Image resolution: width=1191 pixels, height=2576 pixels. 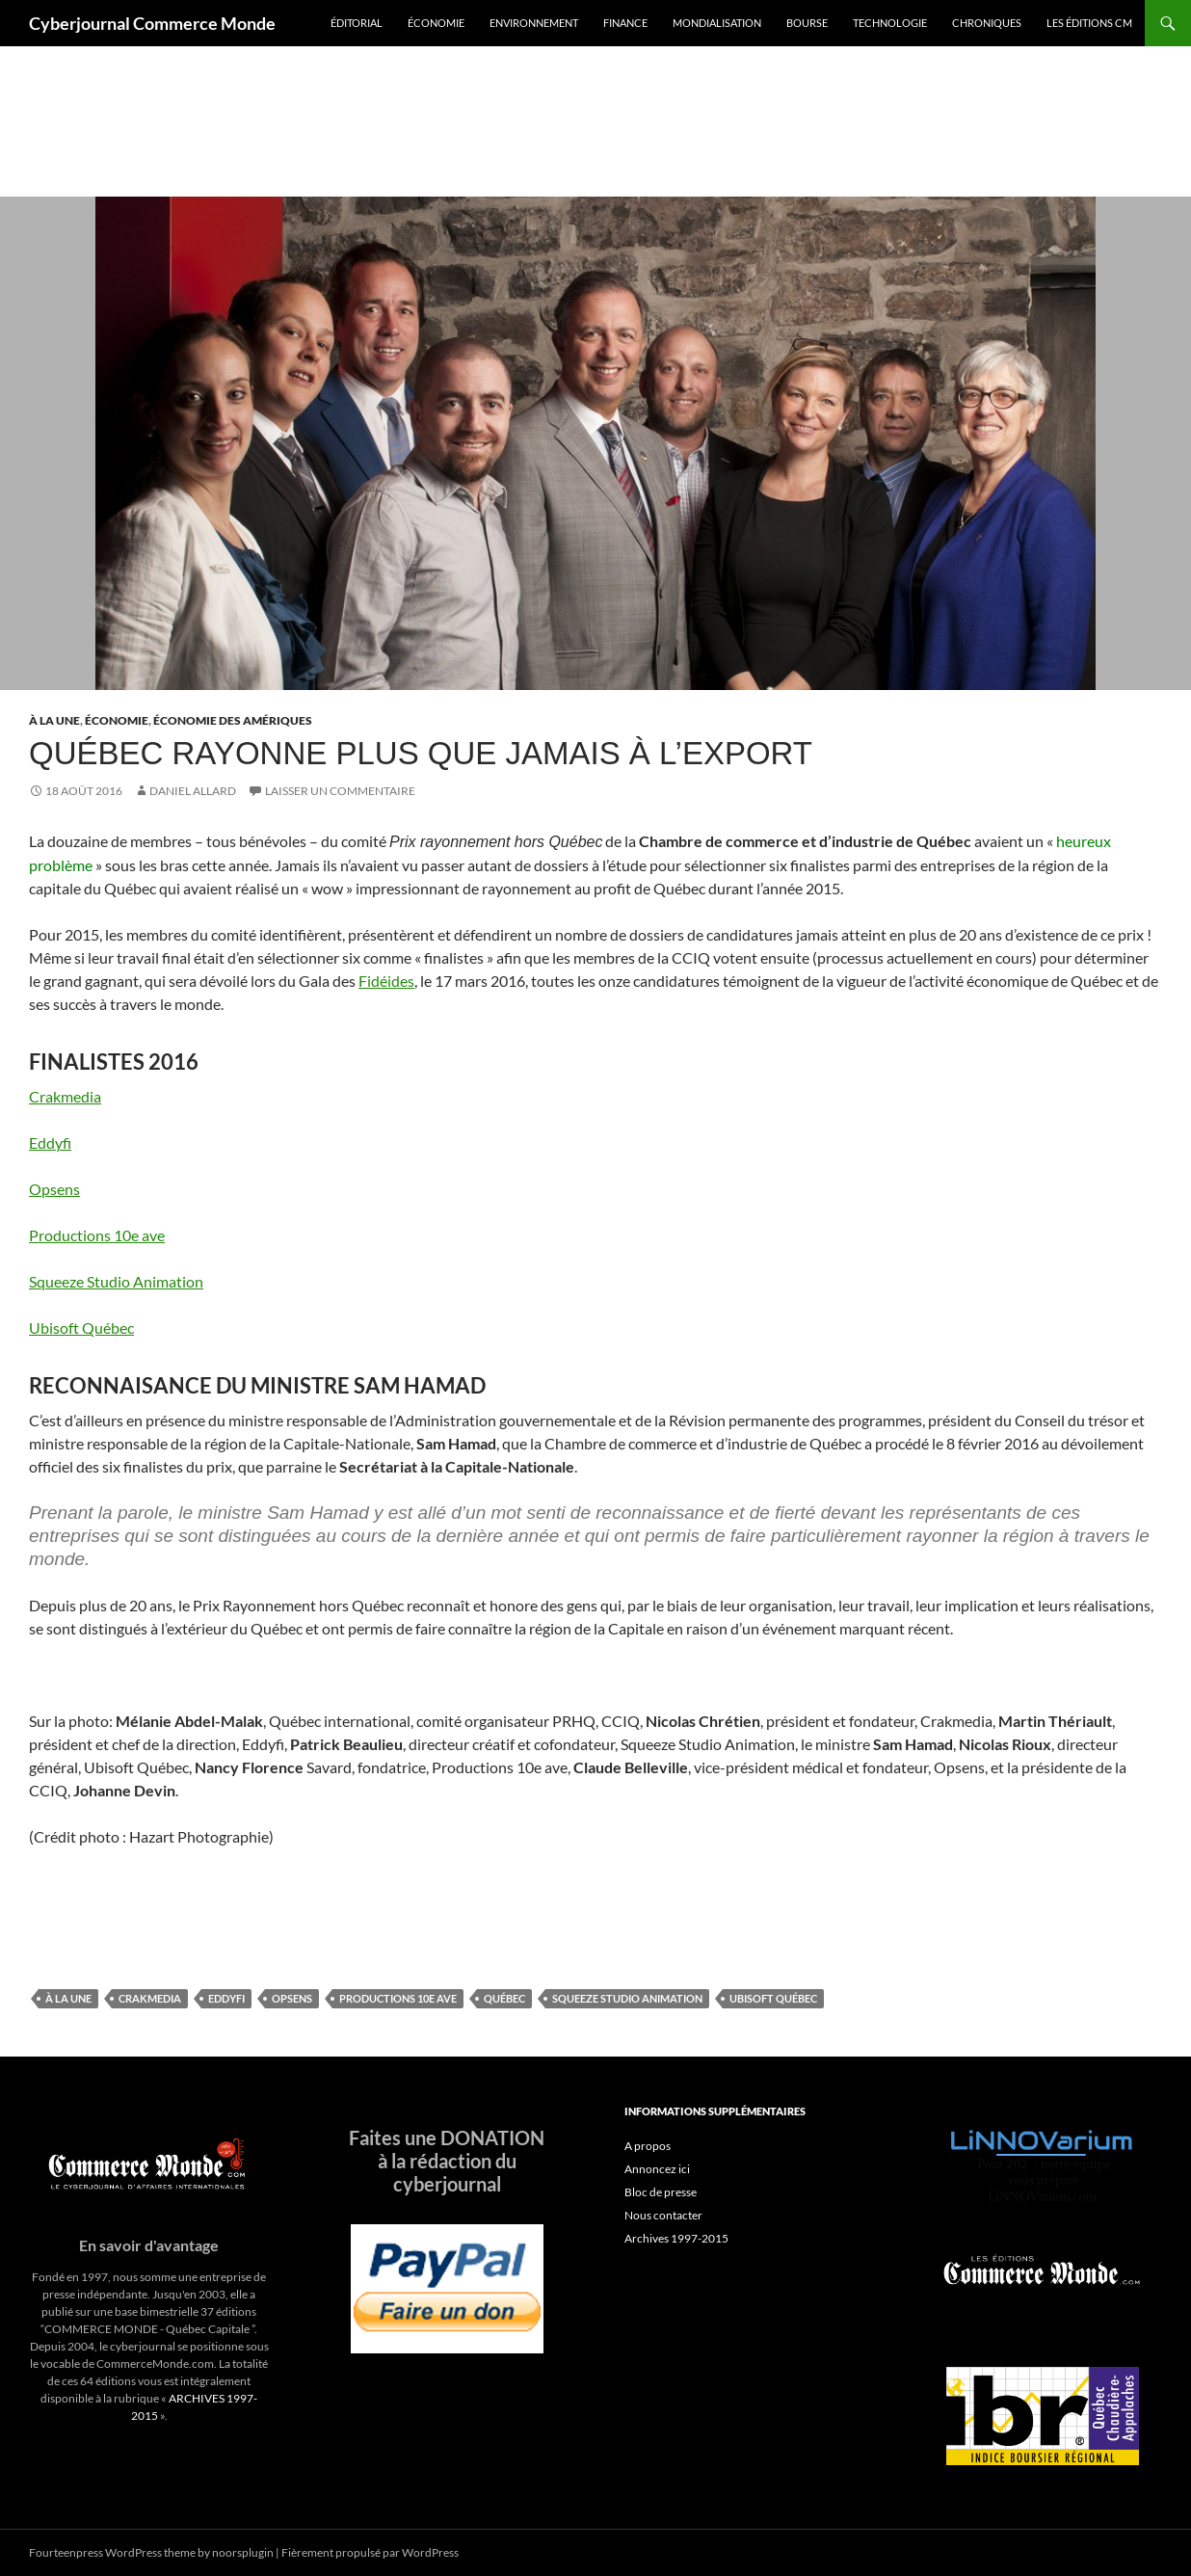 I want to click on Finance, so click(x=625, y=22).